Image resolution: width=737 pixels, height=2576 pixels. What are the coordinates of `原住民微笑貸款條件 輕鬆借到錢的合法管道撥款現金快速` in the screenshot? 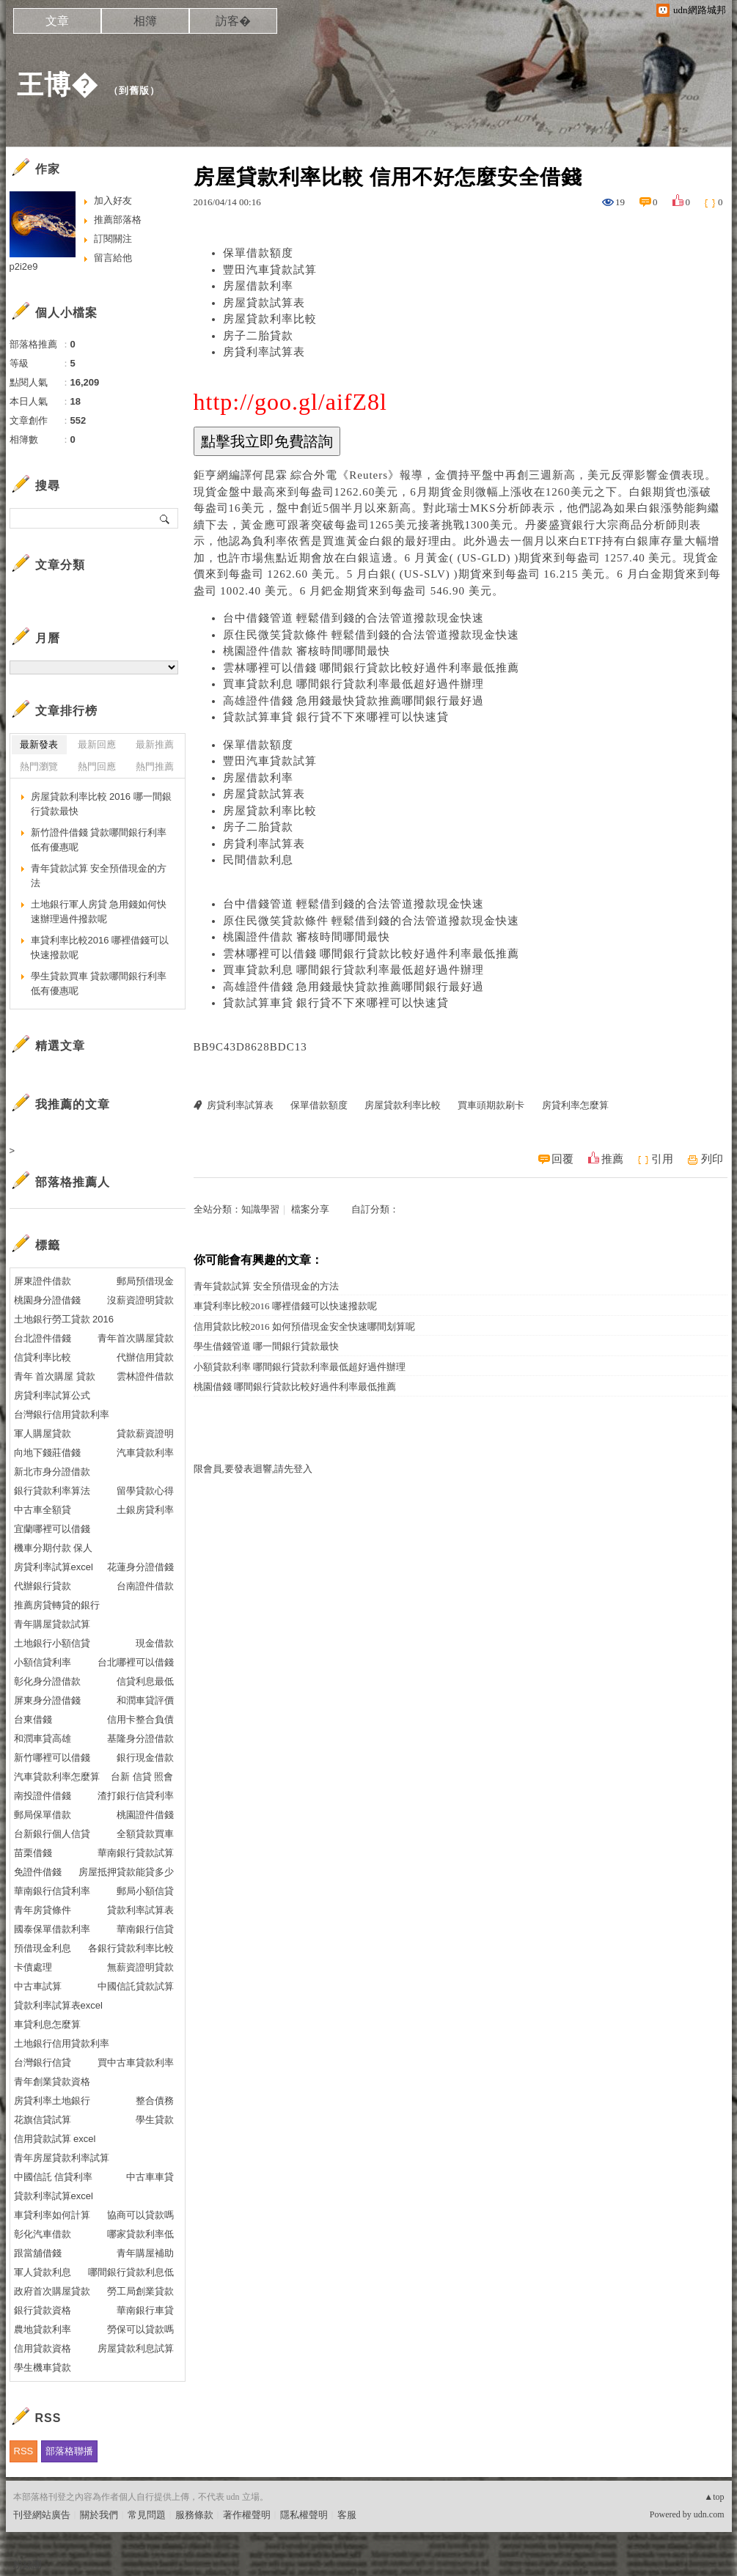 It's located at (371, 635).